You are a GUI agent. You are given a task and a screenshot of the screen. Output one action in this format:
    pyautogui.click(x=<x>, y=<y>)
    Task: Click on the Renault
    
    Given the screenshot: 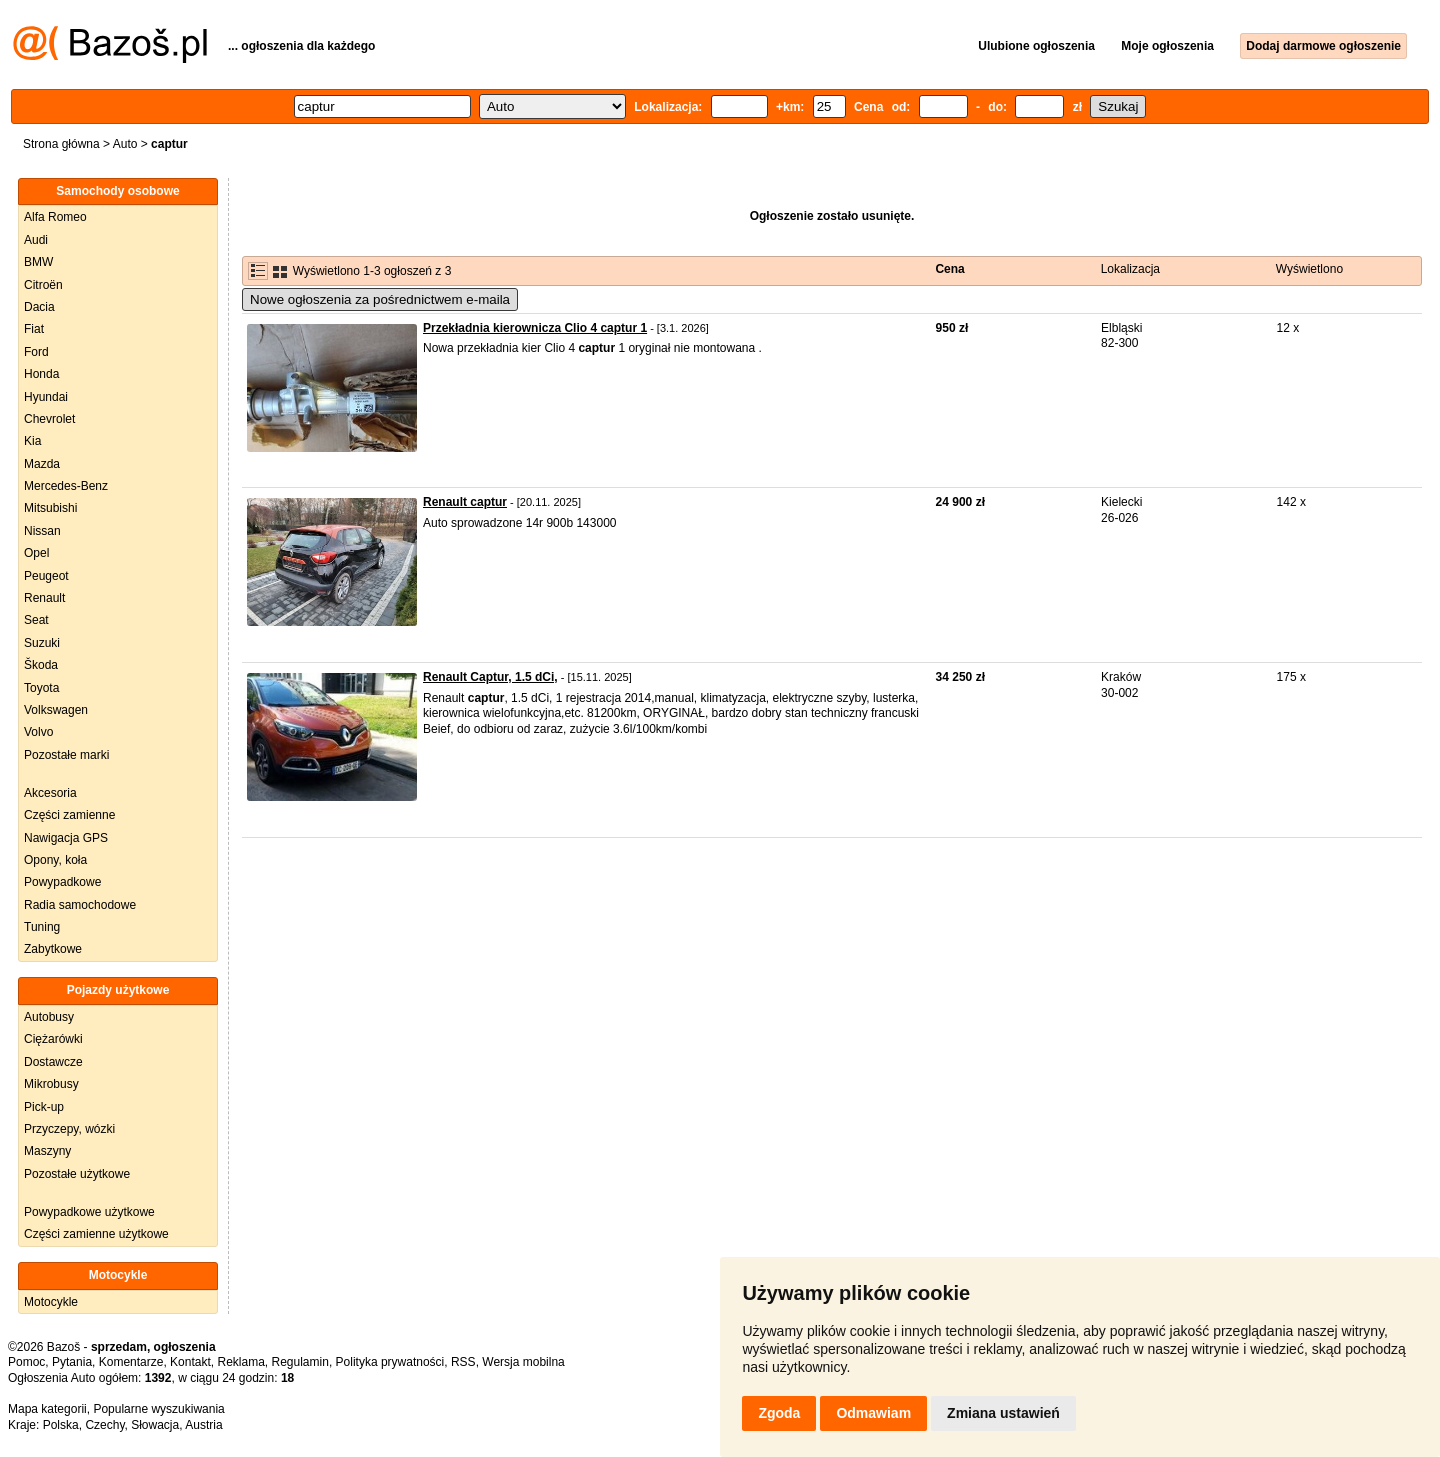 What is the action you would take?
    pyautogui.click(x=44, y=598)
    